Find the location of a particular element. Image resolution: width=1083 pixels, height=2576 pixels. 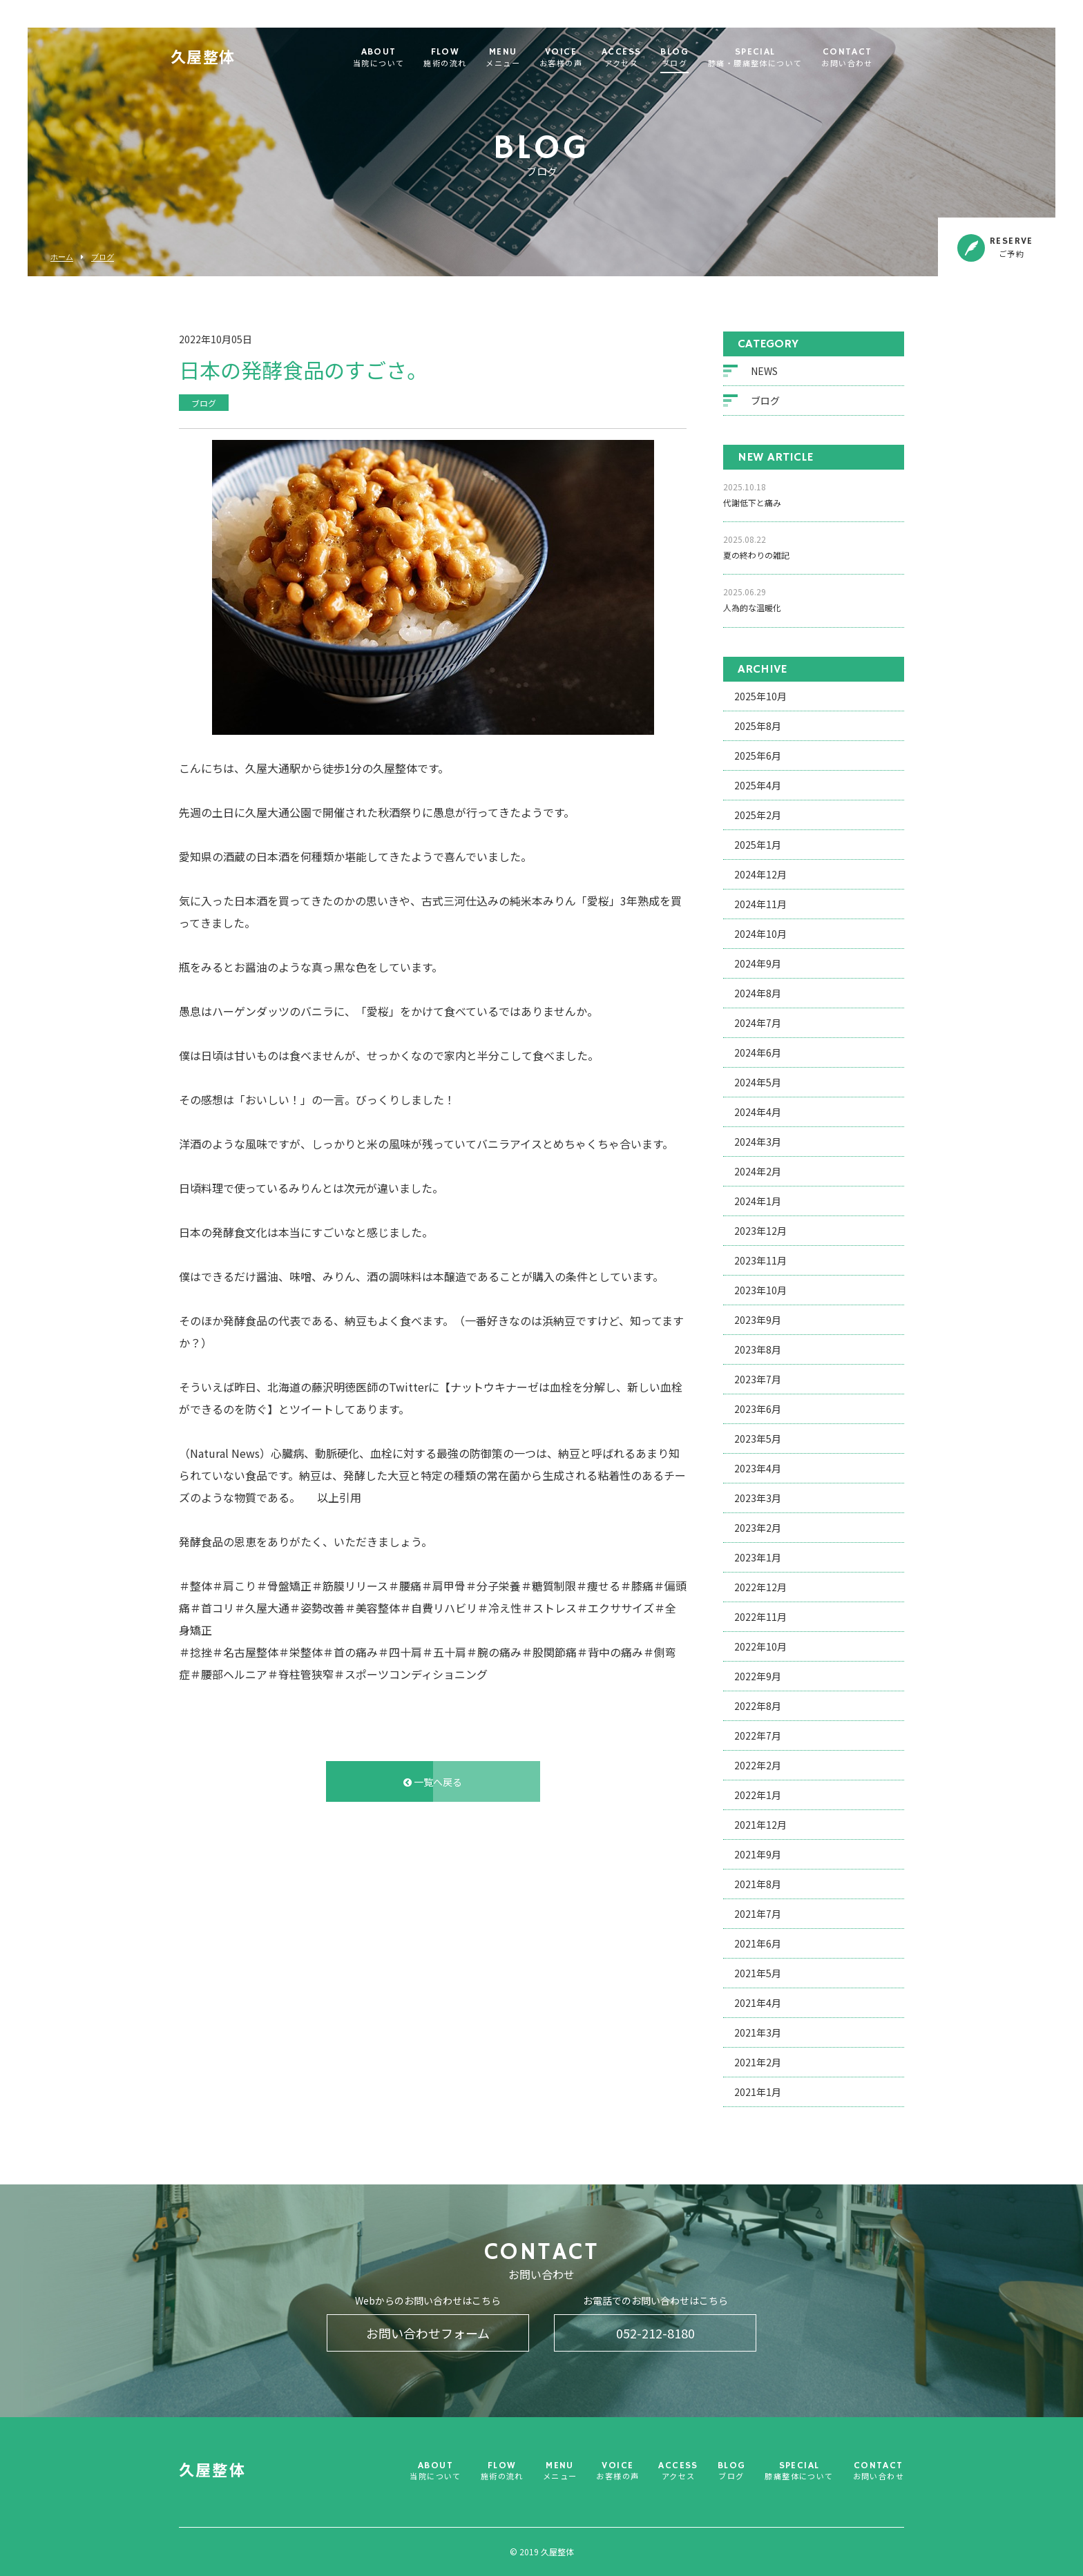

2024年11月 is located at coordinates (760, 905).